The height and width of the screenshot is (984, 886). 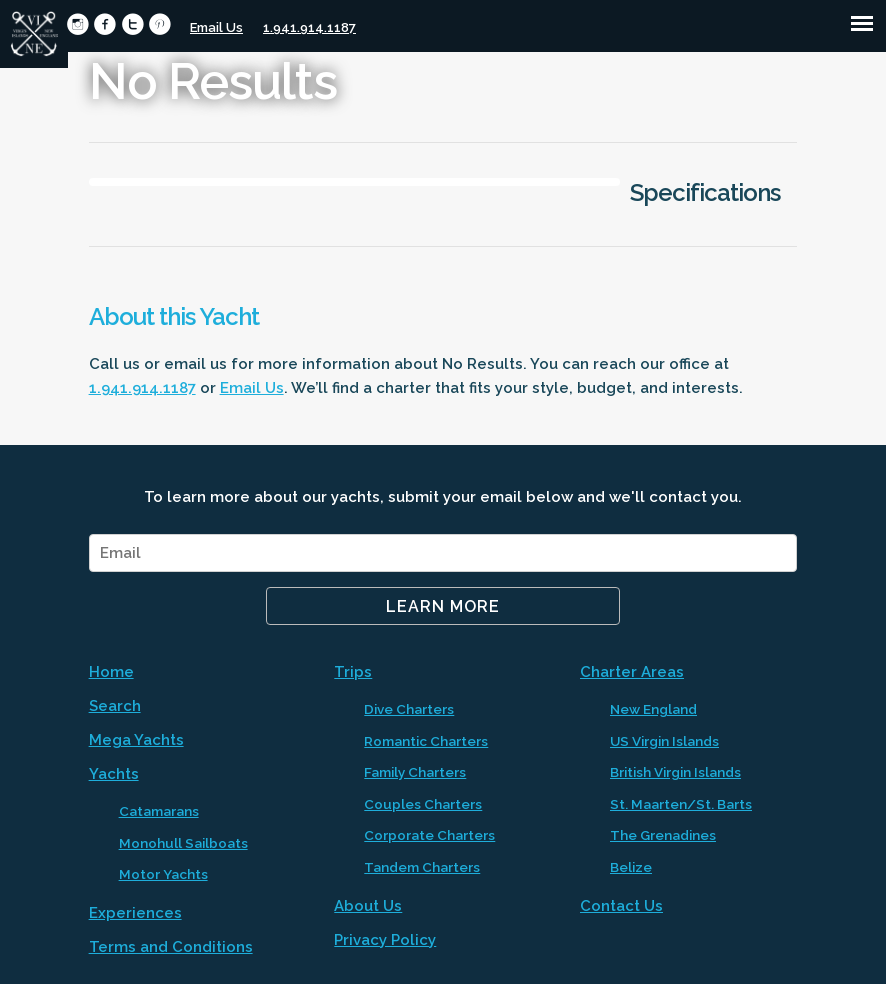 What do you see at coordinates (132, 24) in the screenshot?
I see `circletwitter` at bounding box center [132, 24].